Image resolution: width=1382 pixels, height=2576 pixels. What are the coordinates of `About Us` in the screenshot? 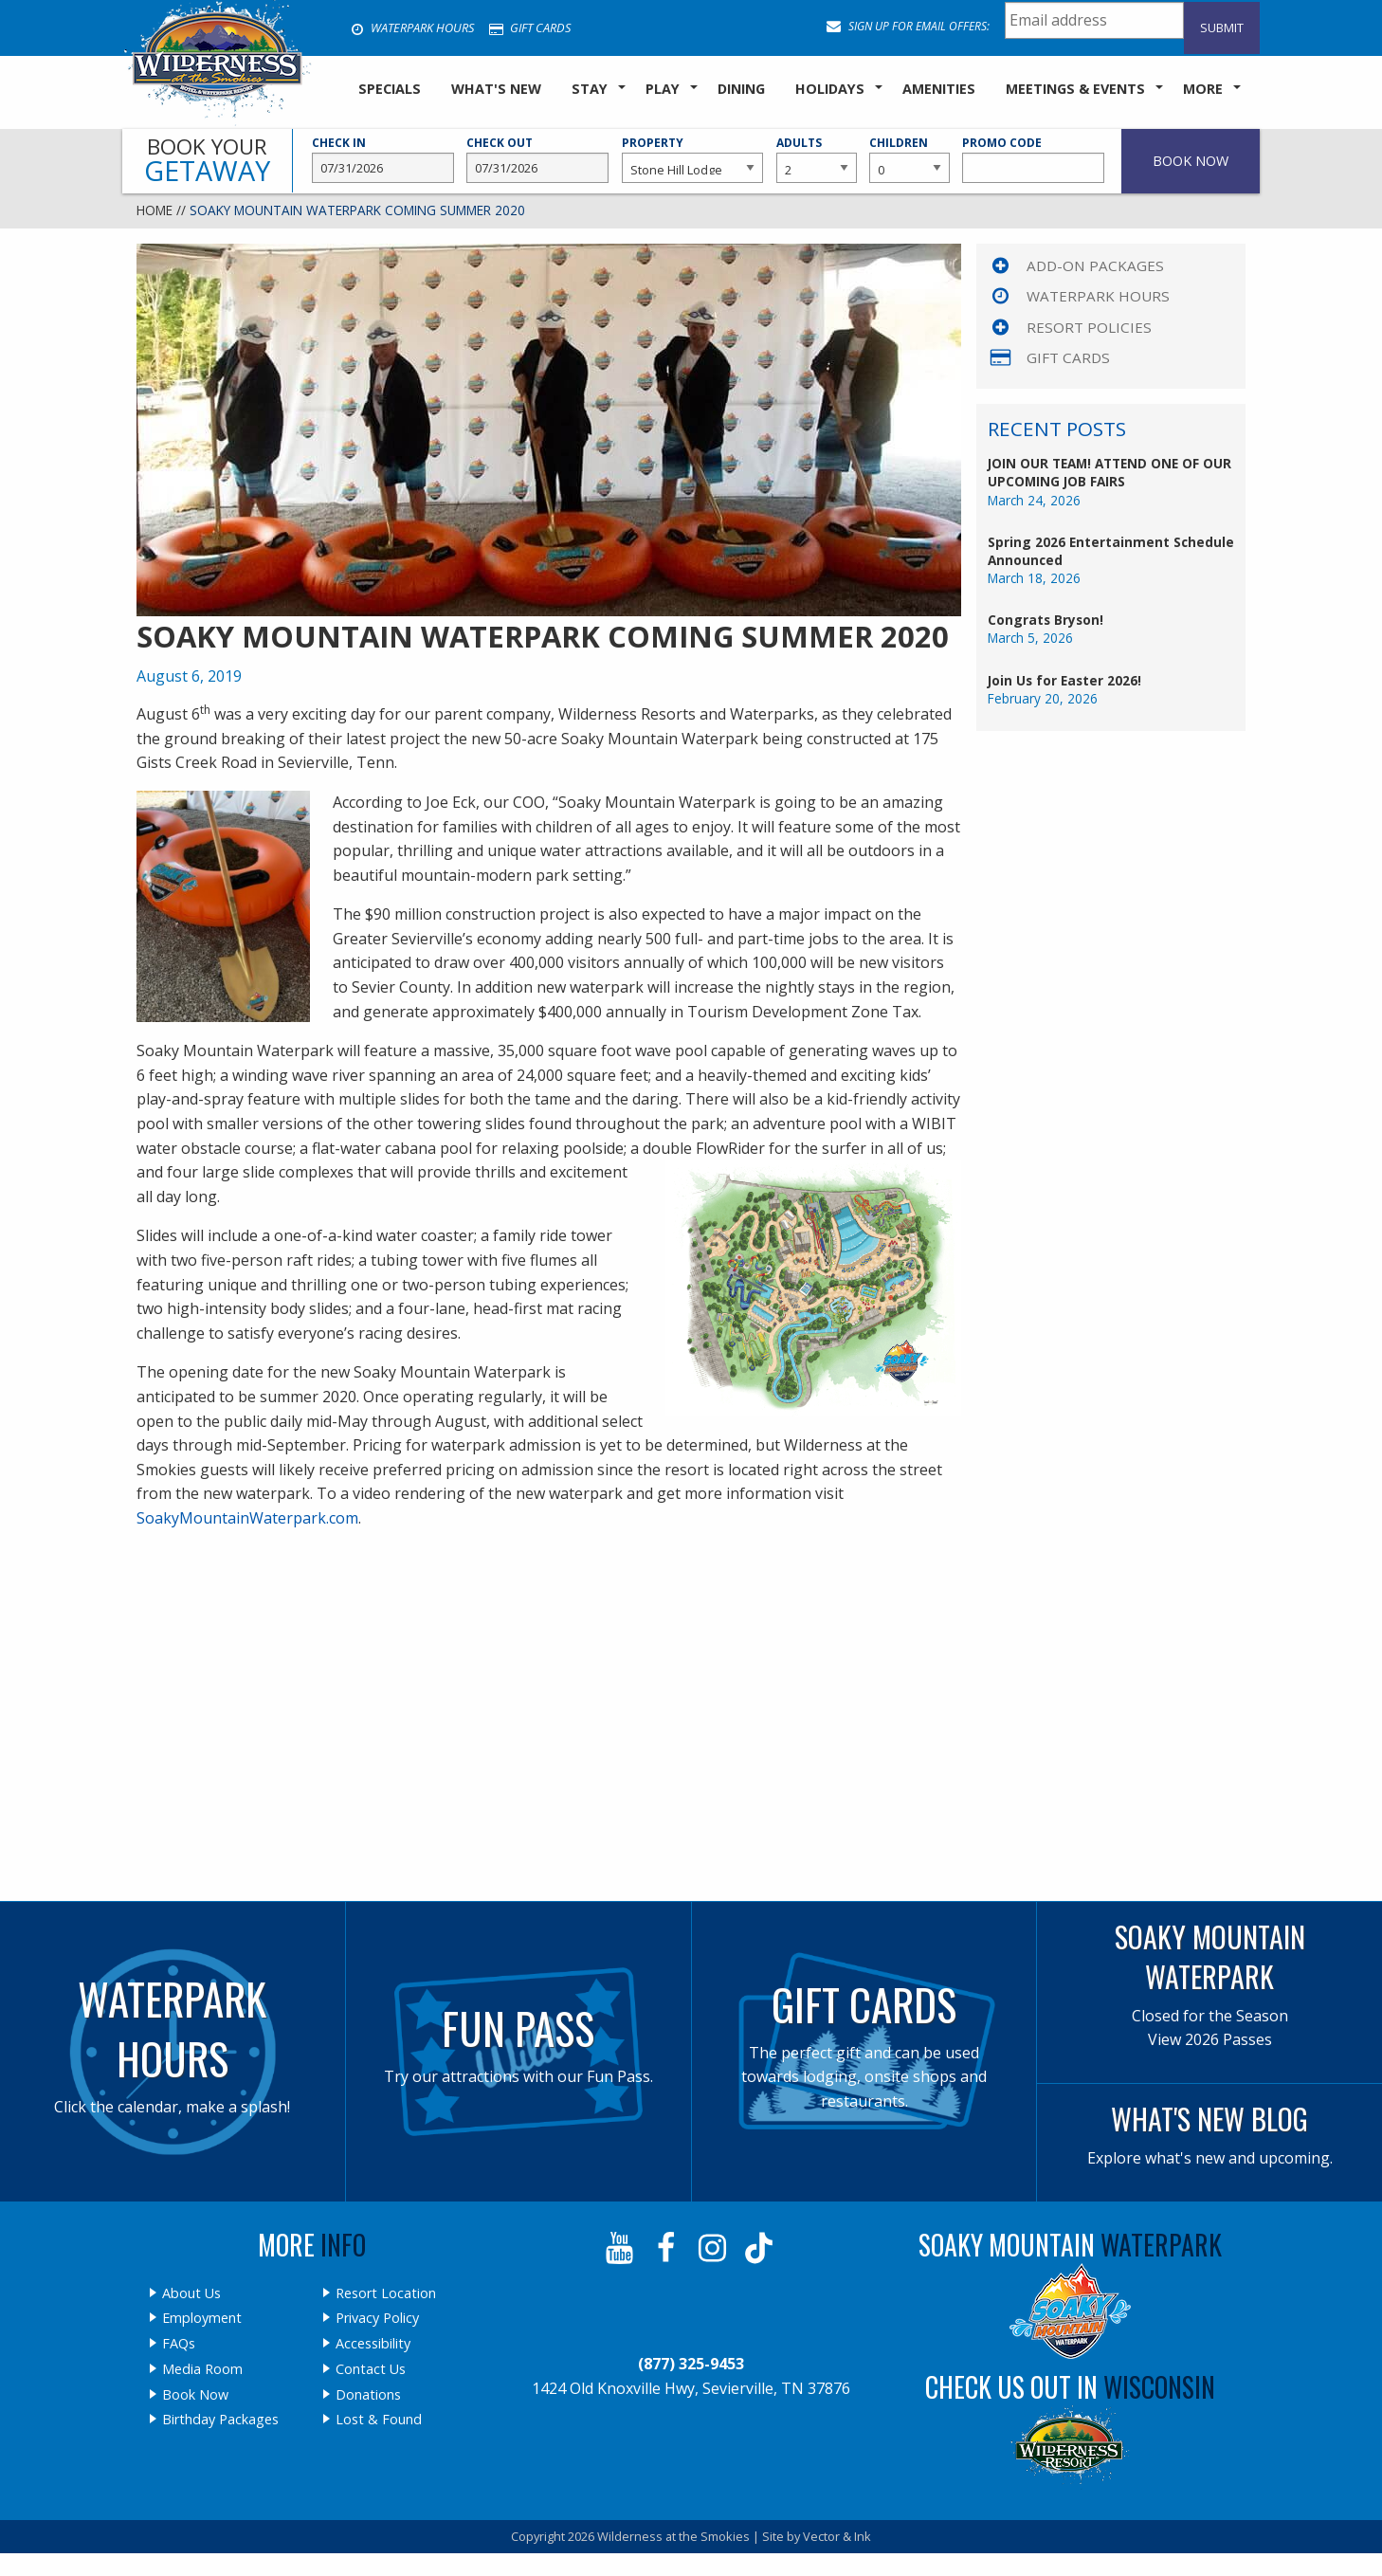 It's located at (191, 2293).